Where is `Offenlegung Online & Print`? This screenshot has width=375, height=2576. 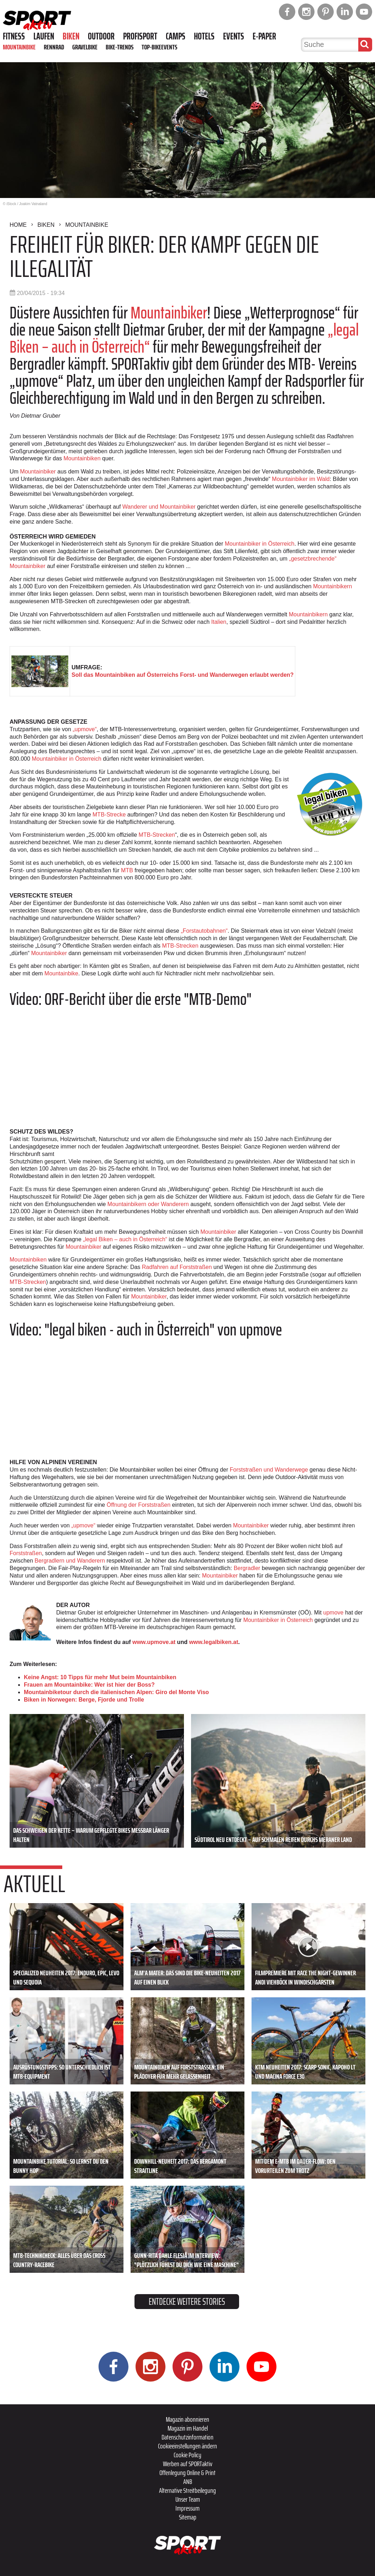 Offenlegung Online & Print is located at coordinates (187, 2472).